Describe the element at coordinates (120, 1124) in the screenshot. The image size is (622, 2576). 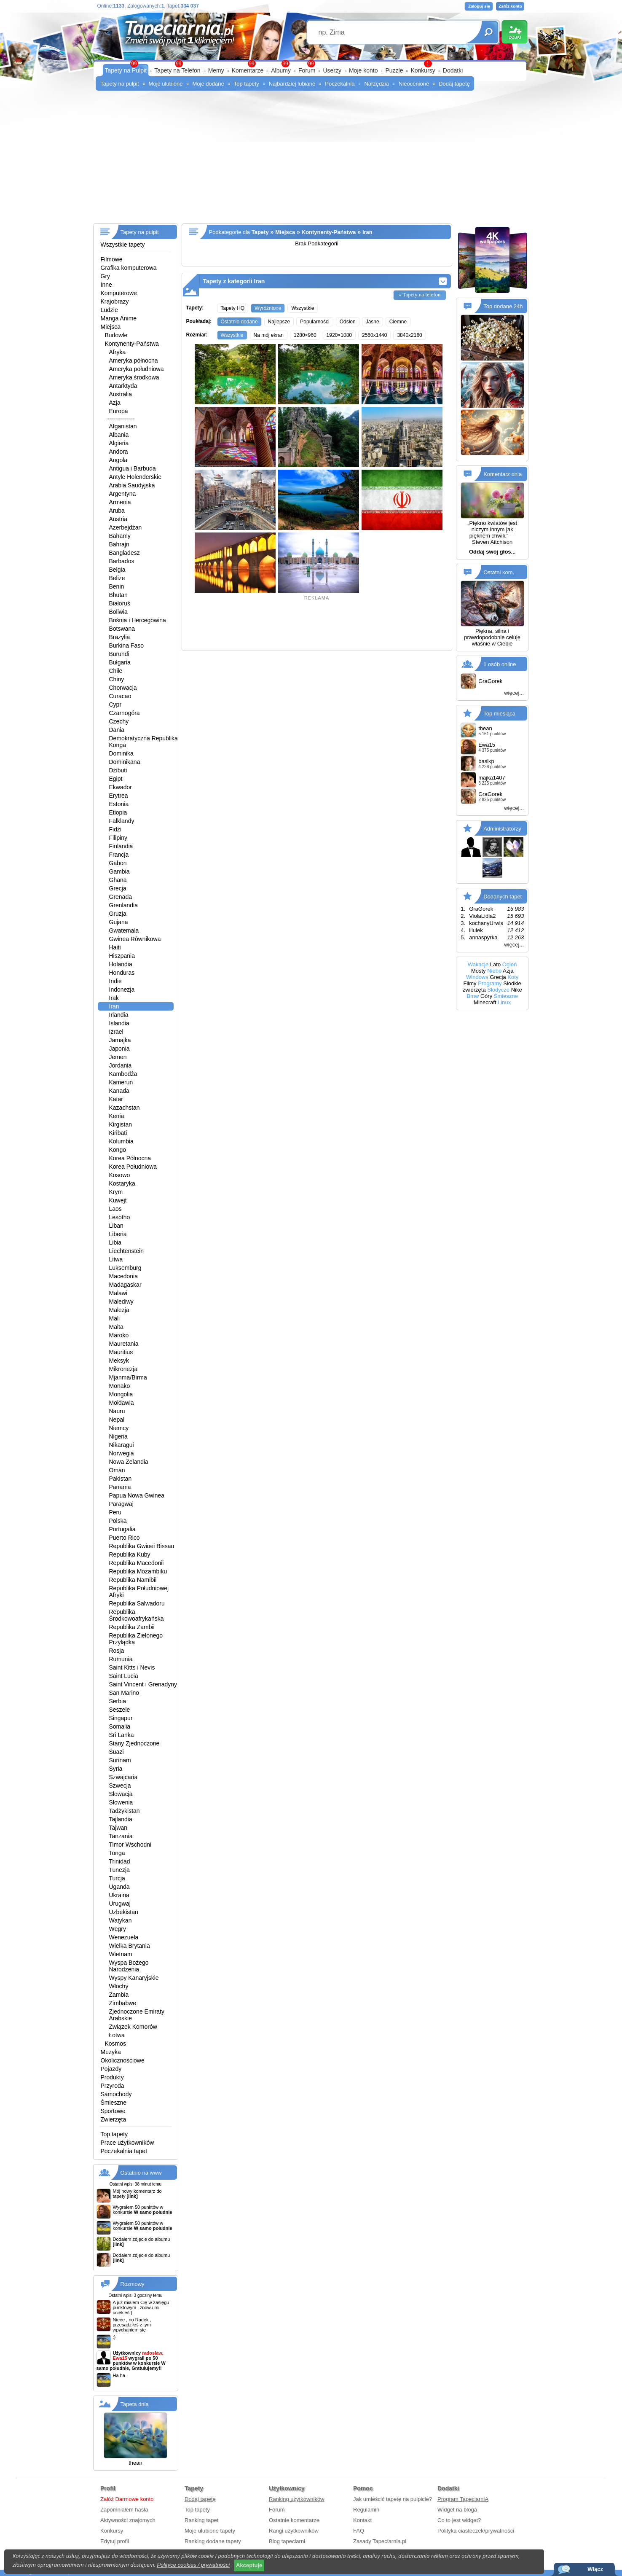
I see `Kirgistan` at that location.